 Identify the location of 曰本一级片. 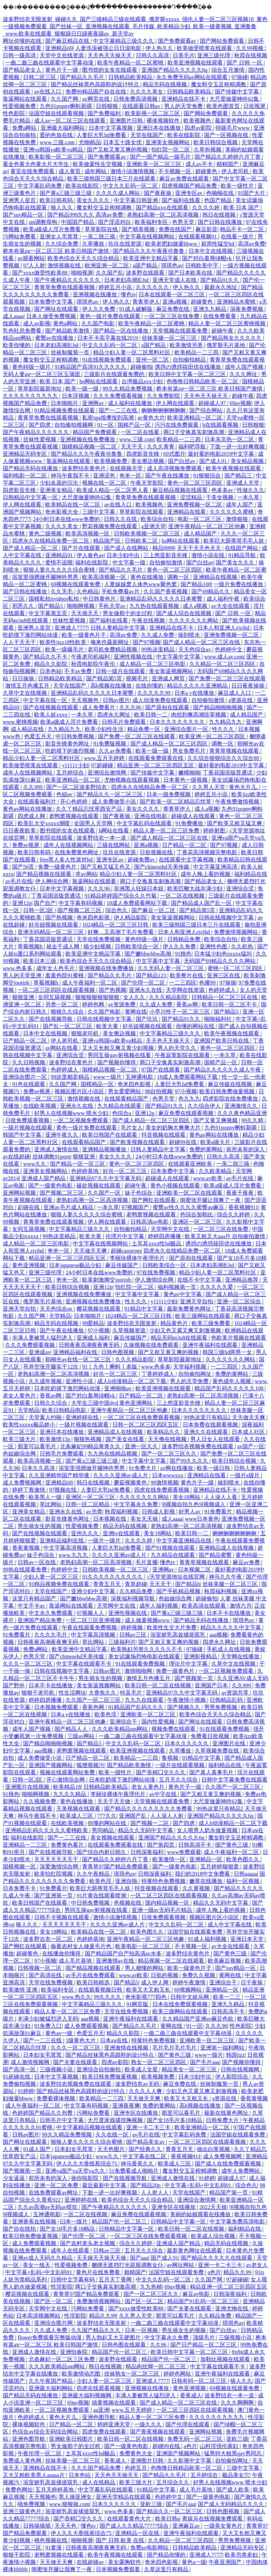
(74, 2221).